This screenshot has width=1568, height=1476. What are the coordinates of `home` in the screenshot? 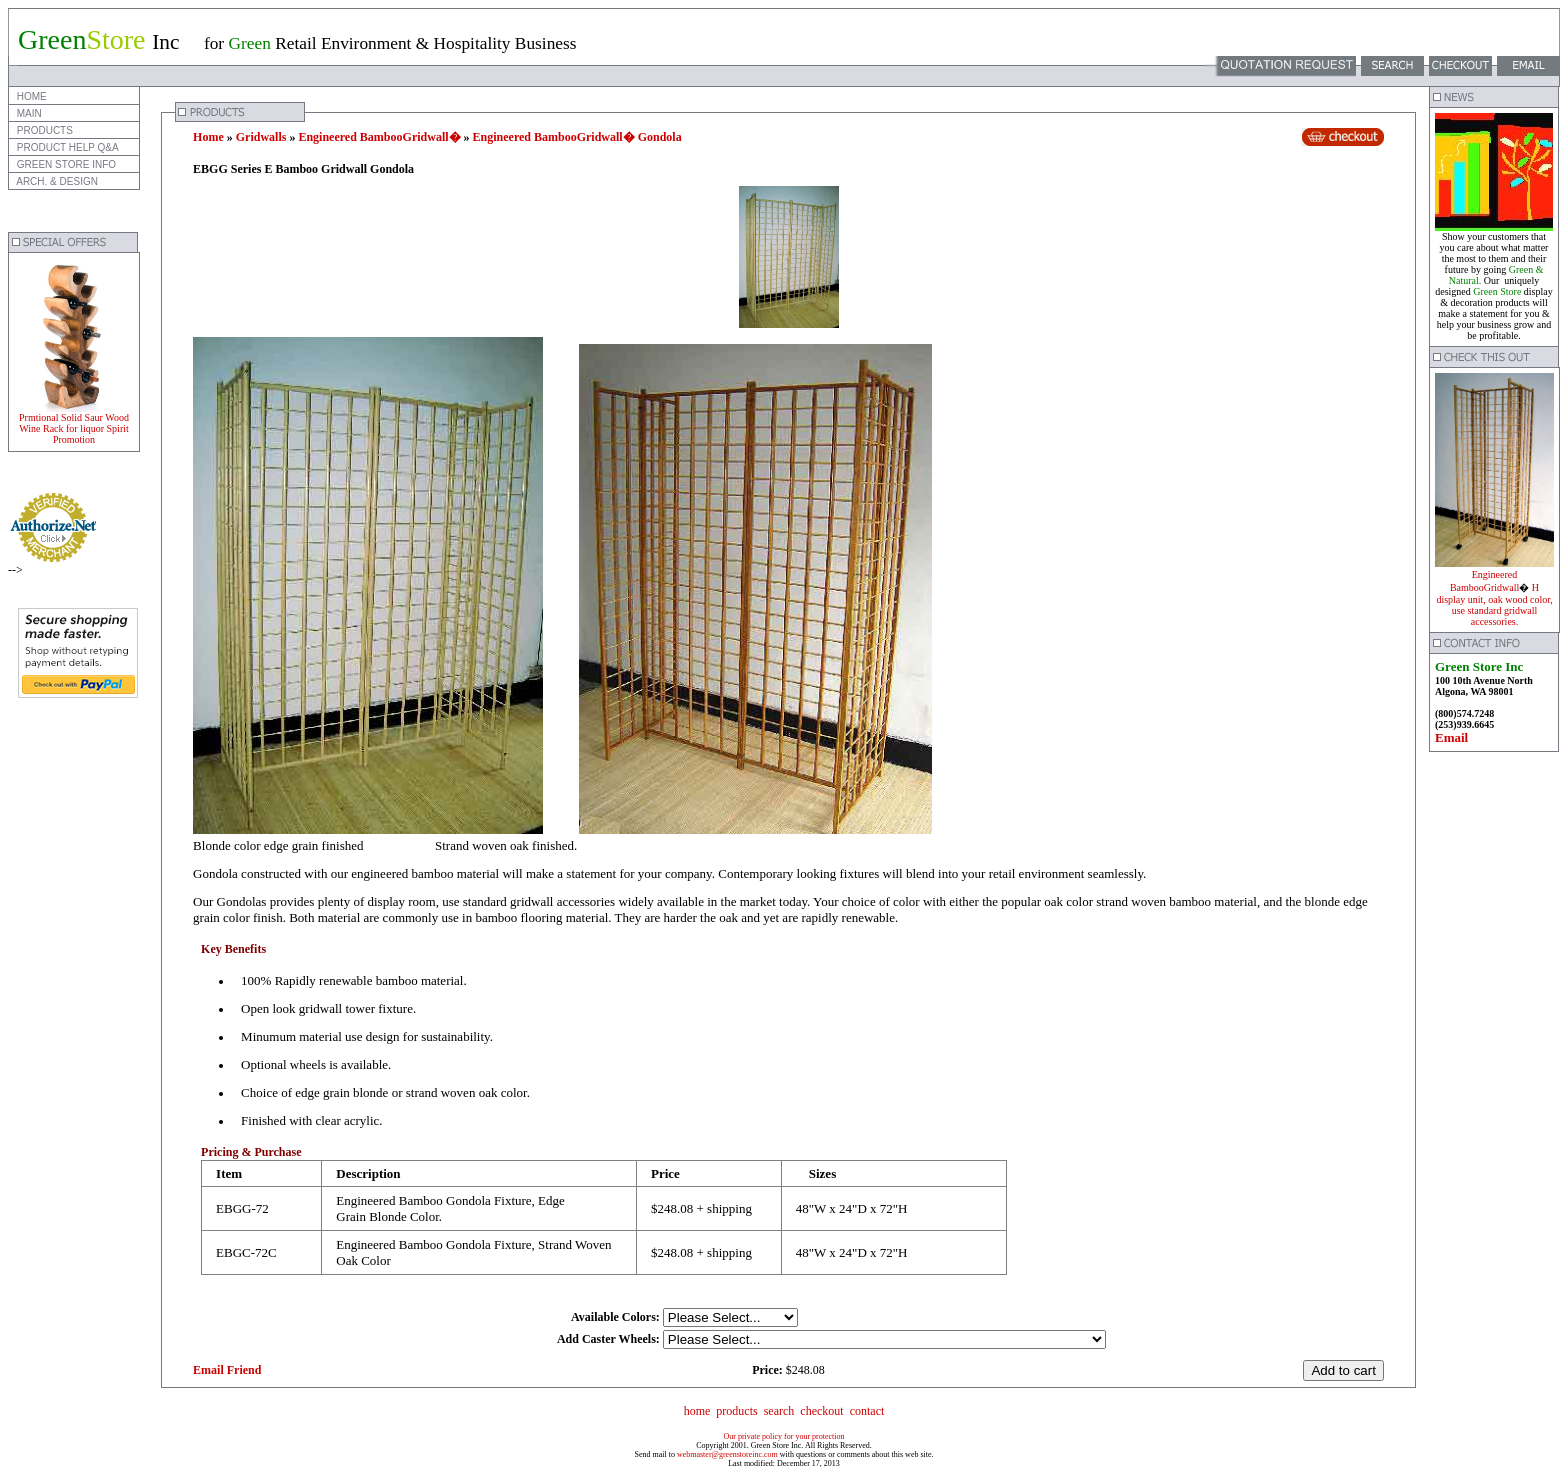 It's located at (697, 1411).